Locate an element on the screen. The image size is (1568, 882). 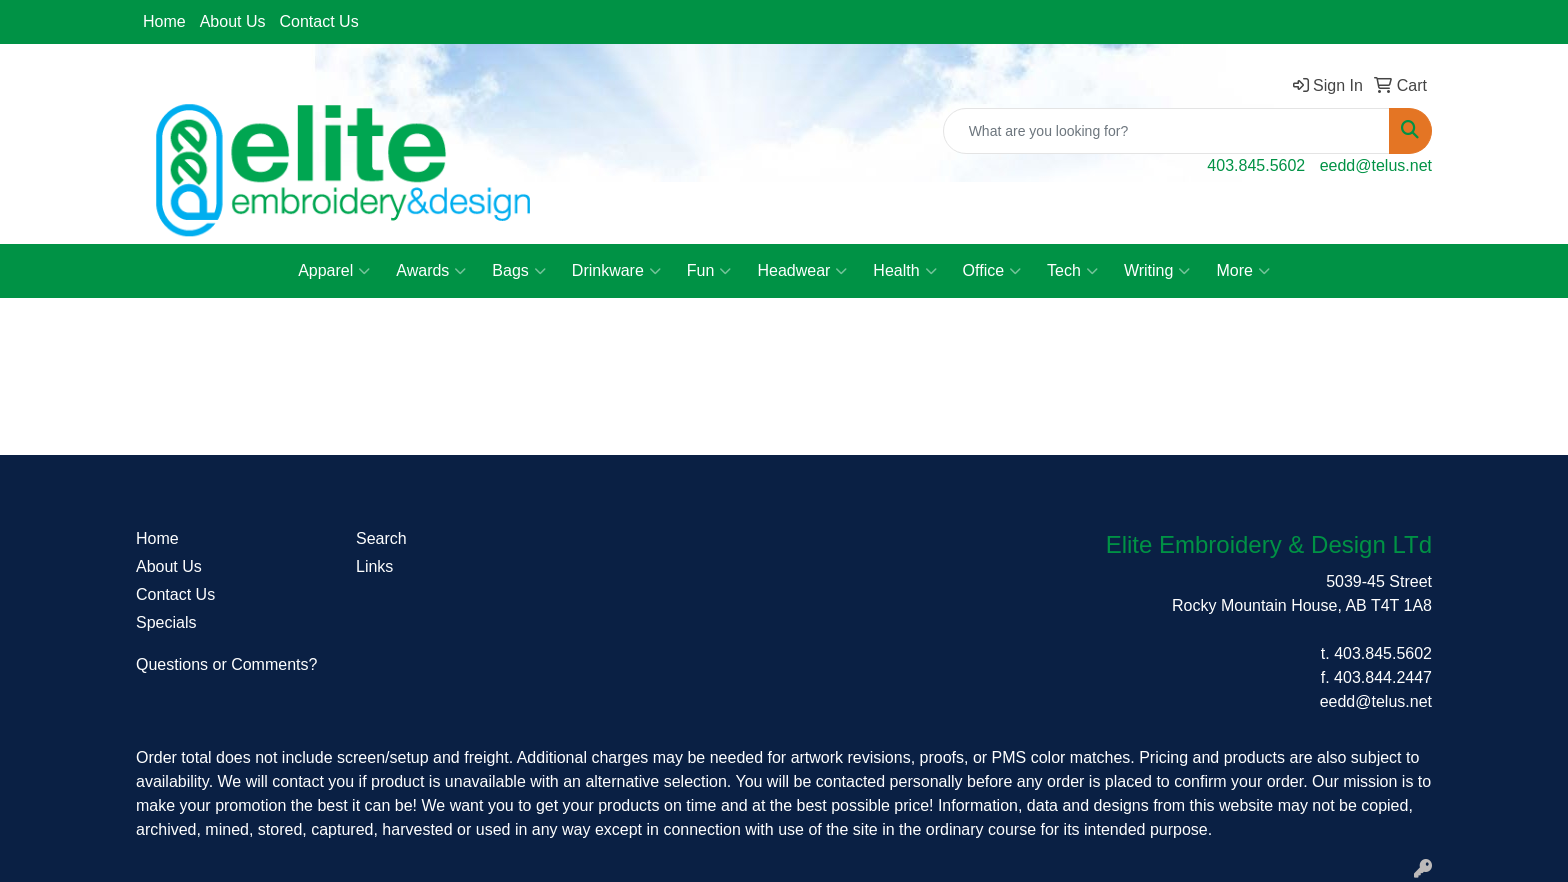
About Us is located at coordinates (233, 21).